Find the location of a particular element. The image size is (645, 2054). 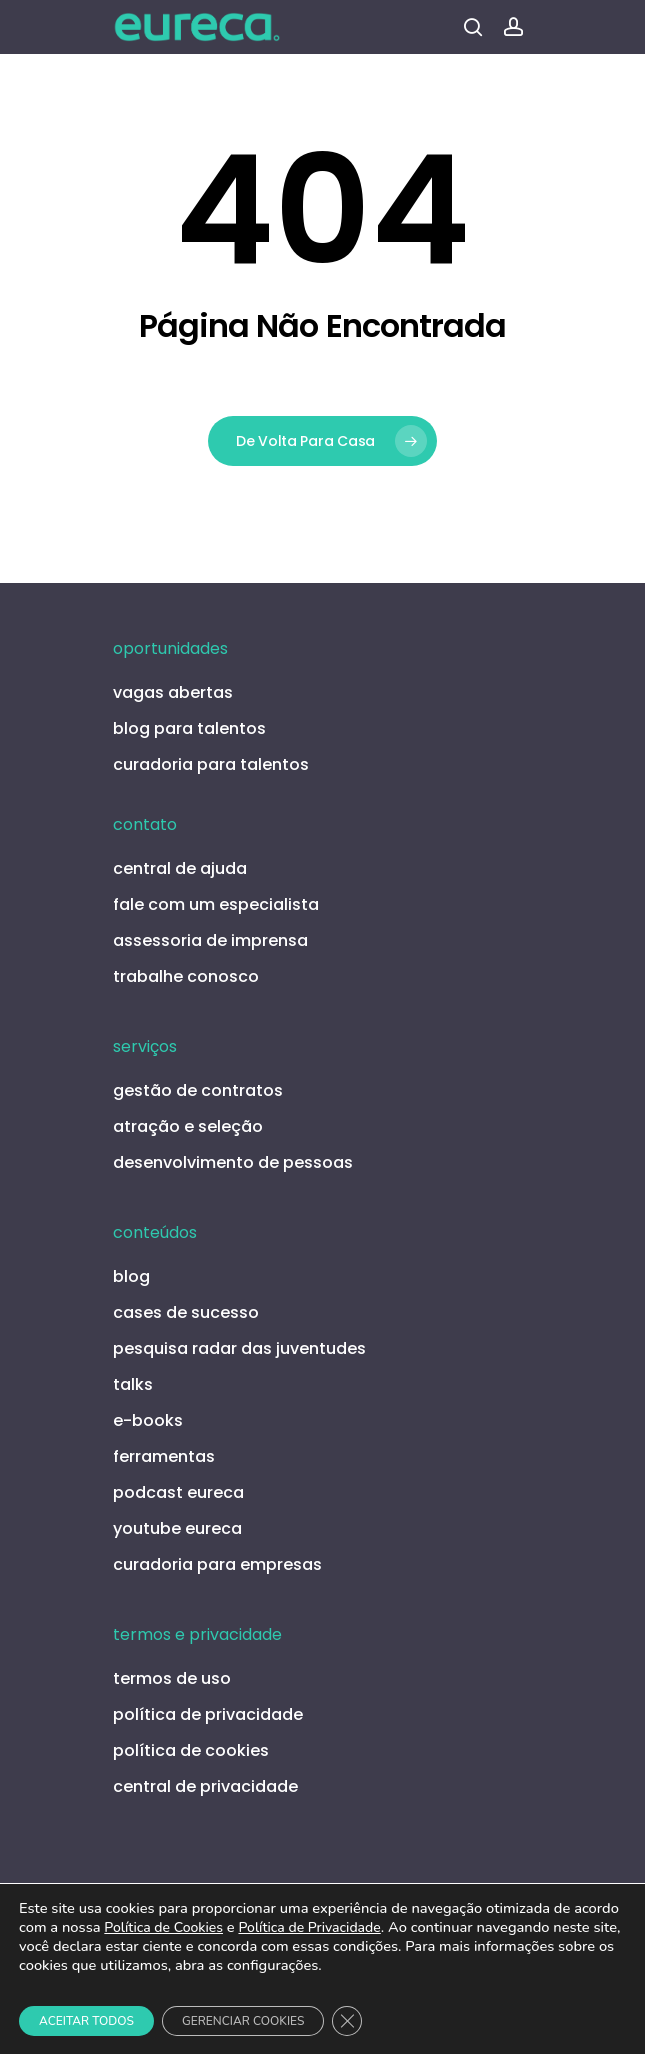

e-books is located at coordinates (148, 1420).